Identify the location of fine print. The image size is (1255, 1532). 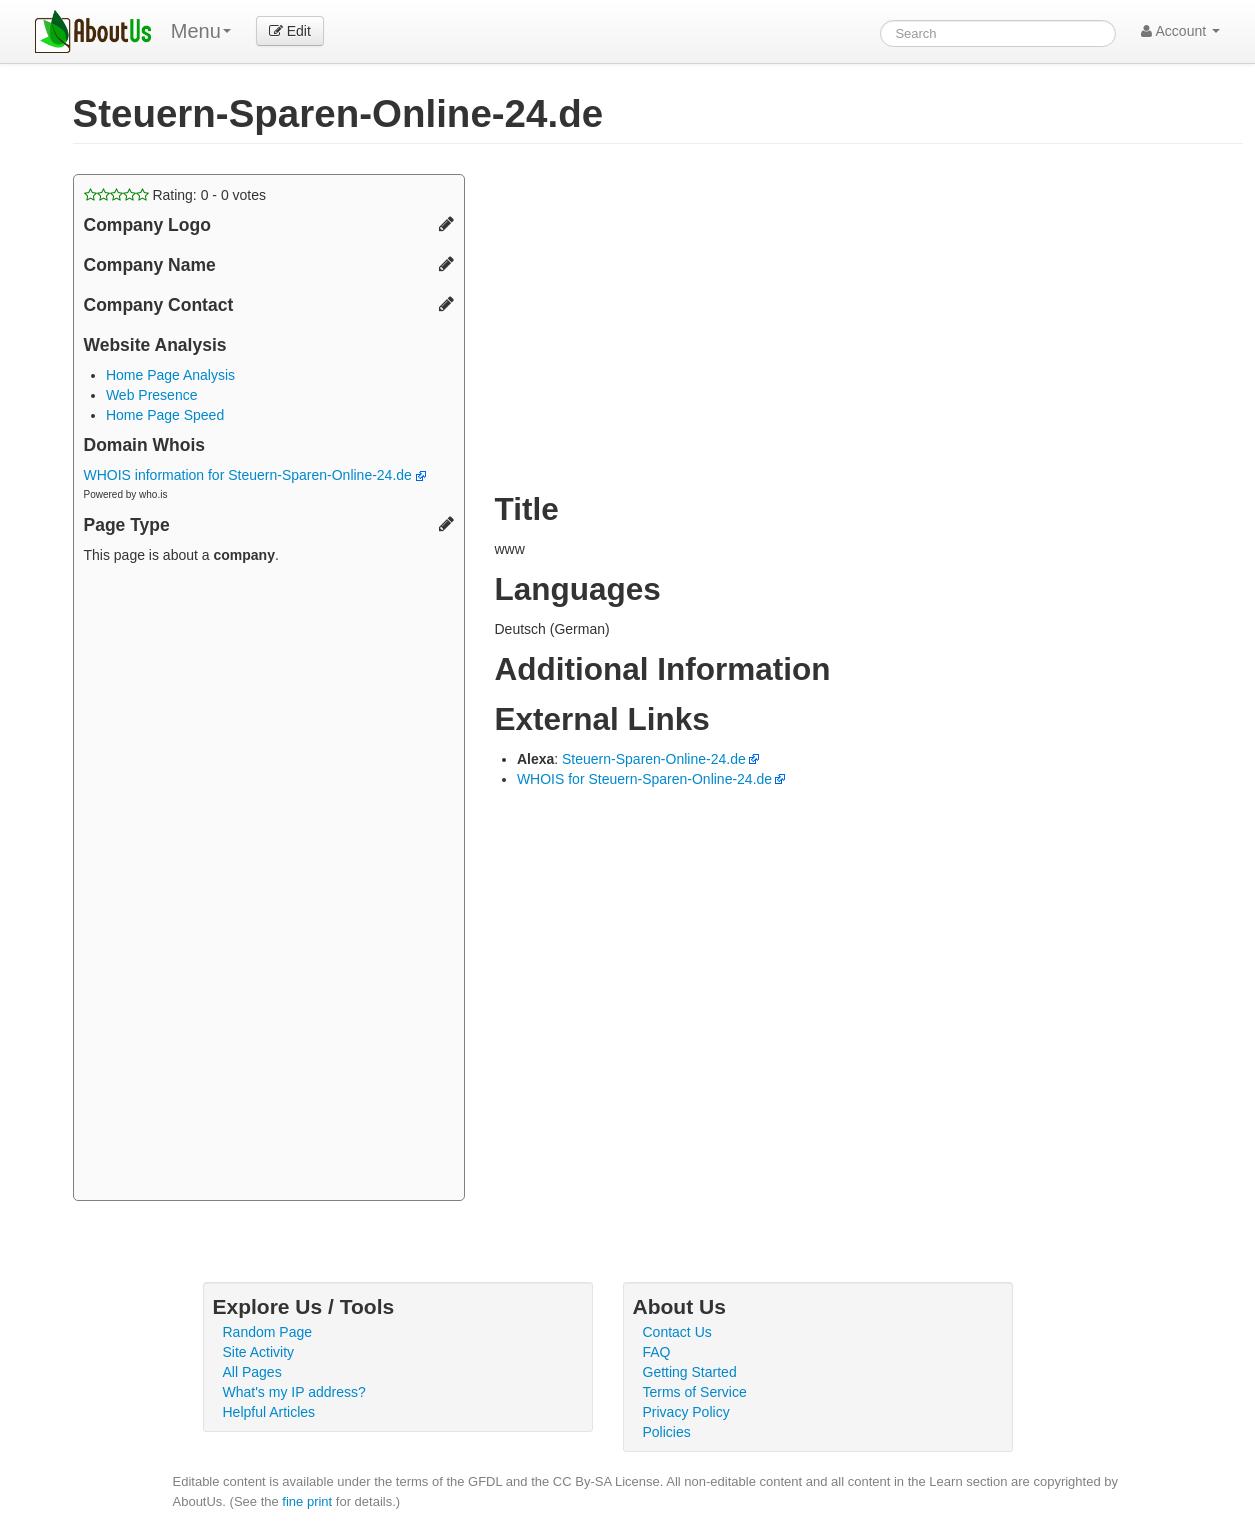
(307, 1501).